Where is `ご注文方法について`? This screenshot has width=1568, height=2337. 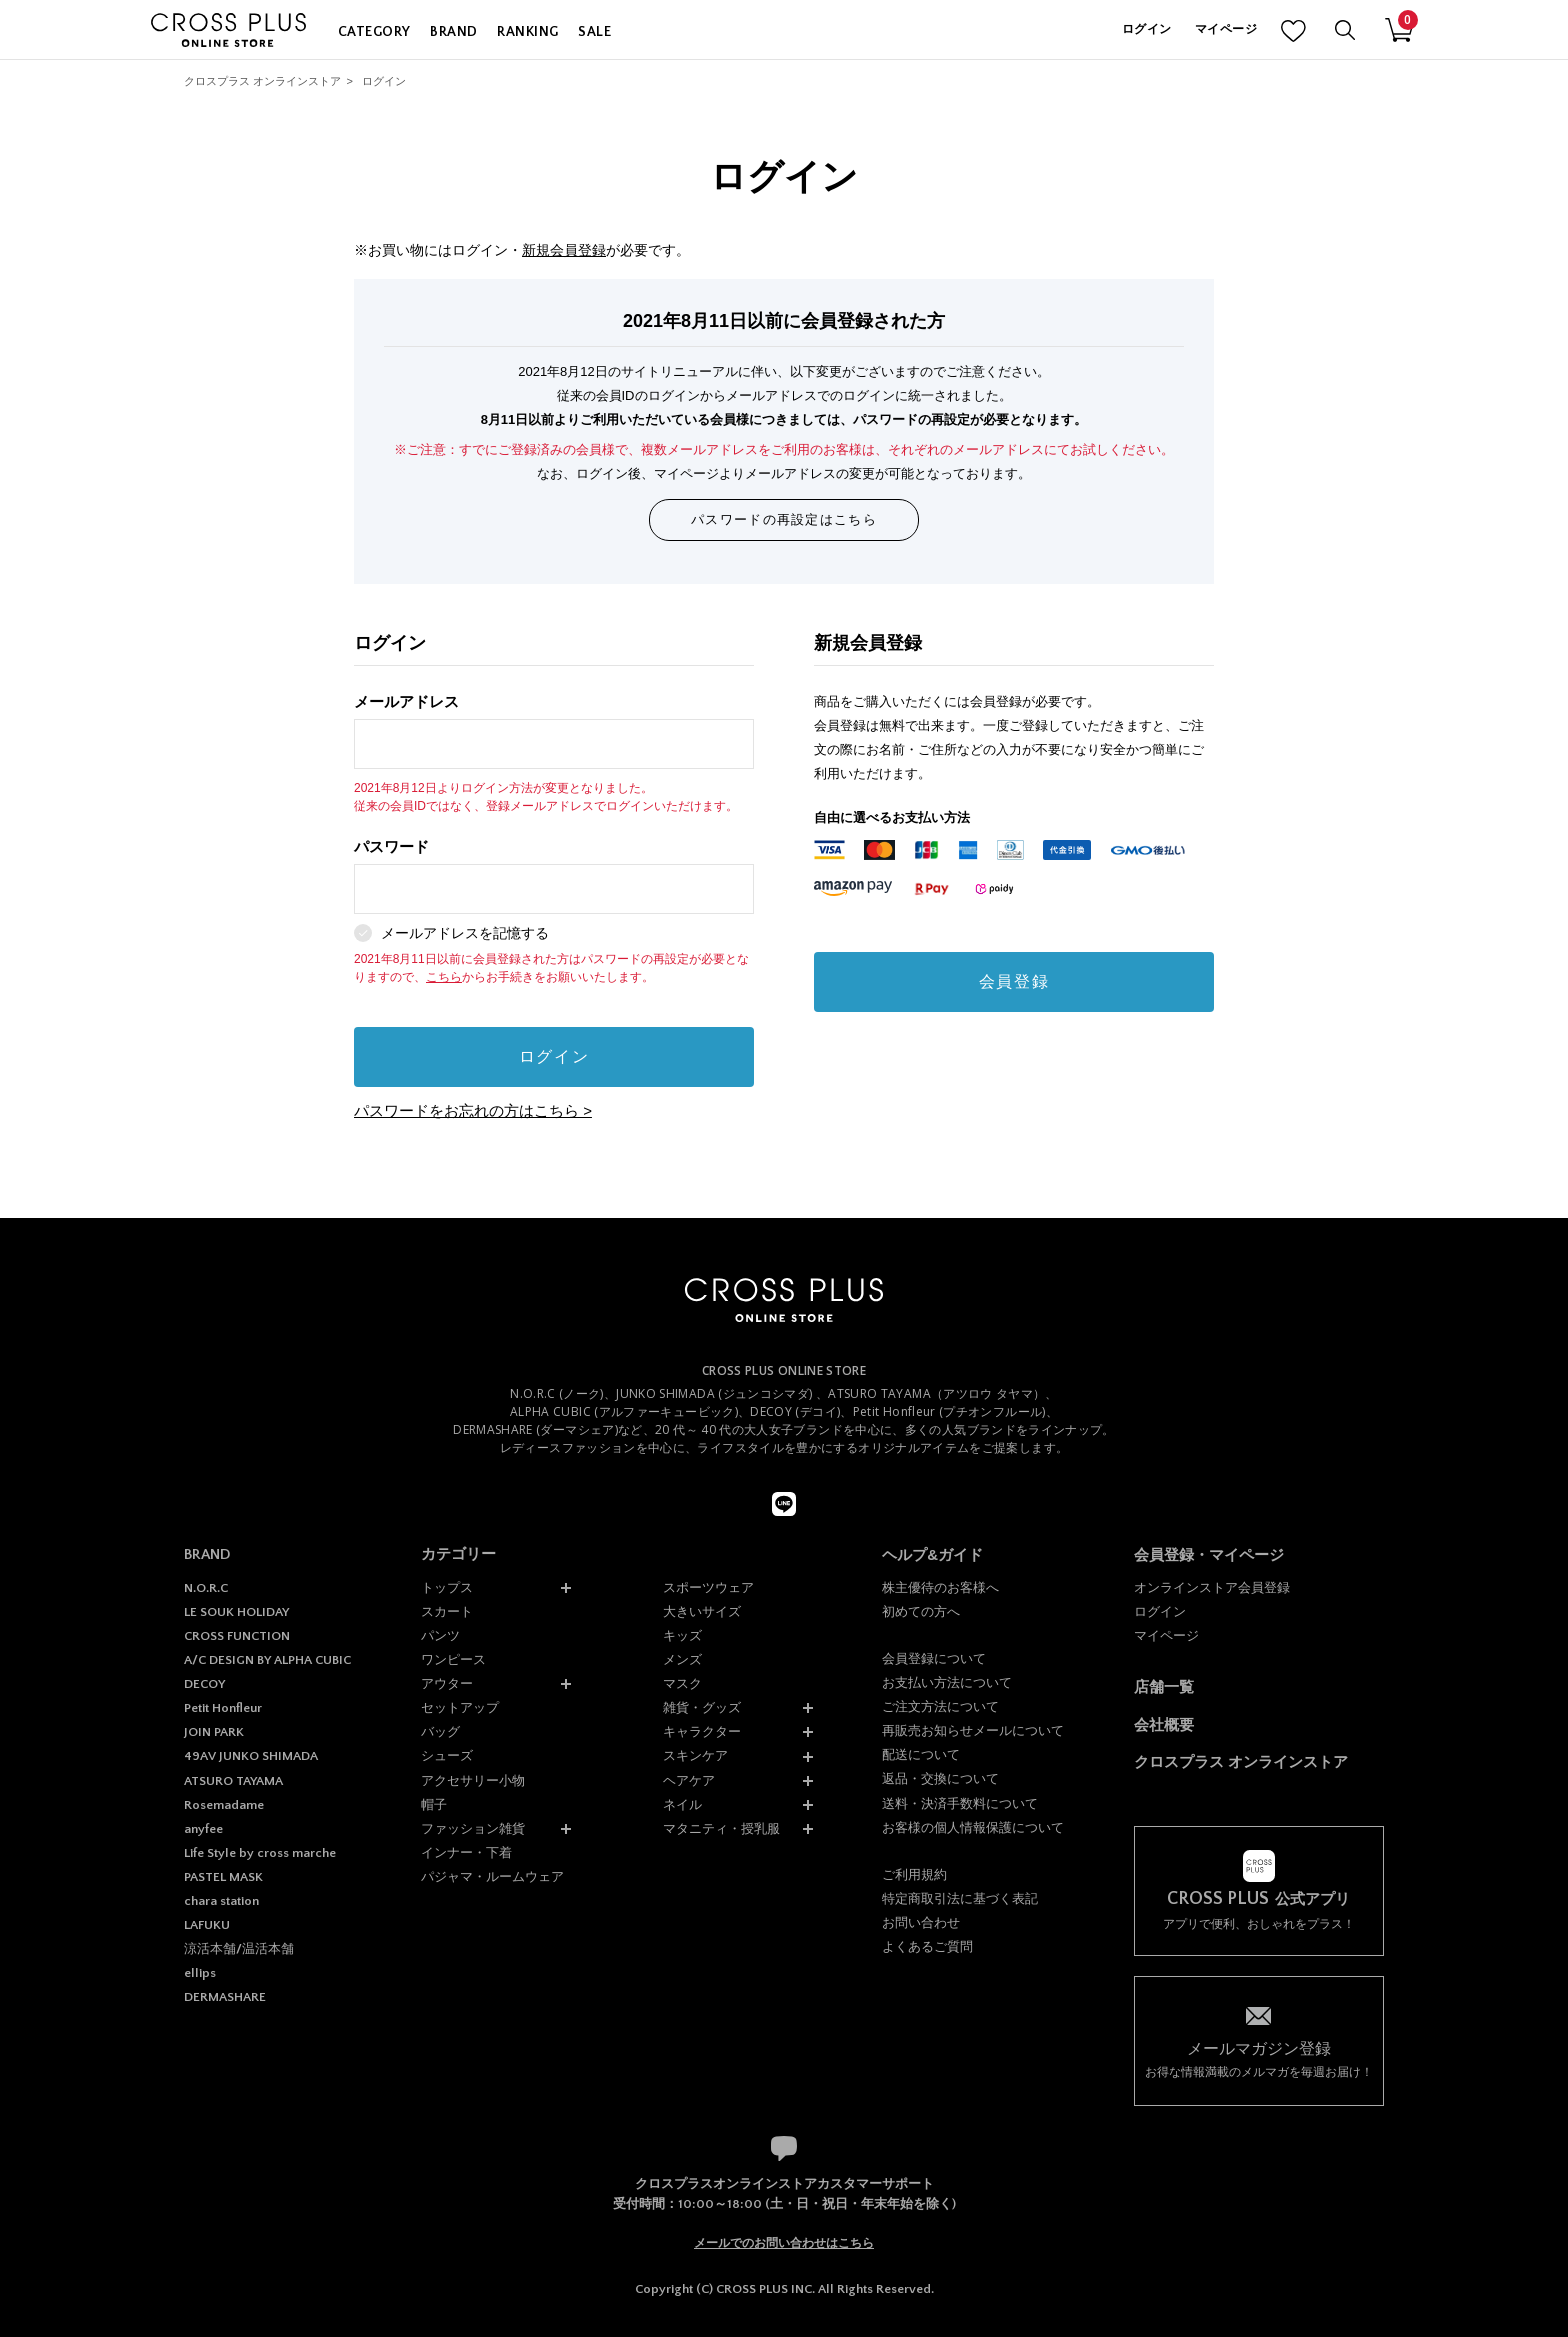
ご注文方法について is located at coordinates (940, 1706).